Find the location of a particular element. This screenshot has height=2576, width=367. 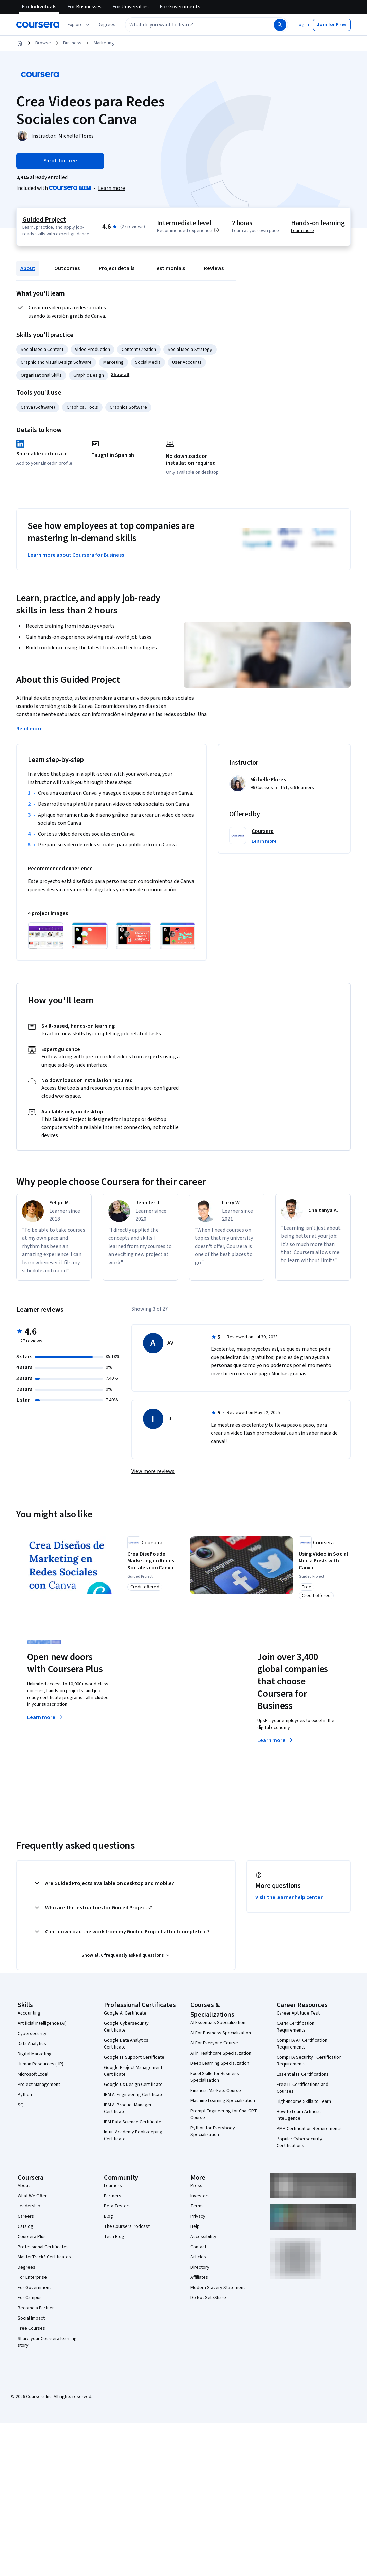

About is located at coordinates (27, 268).